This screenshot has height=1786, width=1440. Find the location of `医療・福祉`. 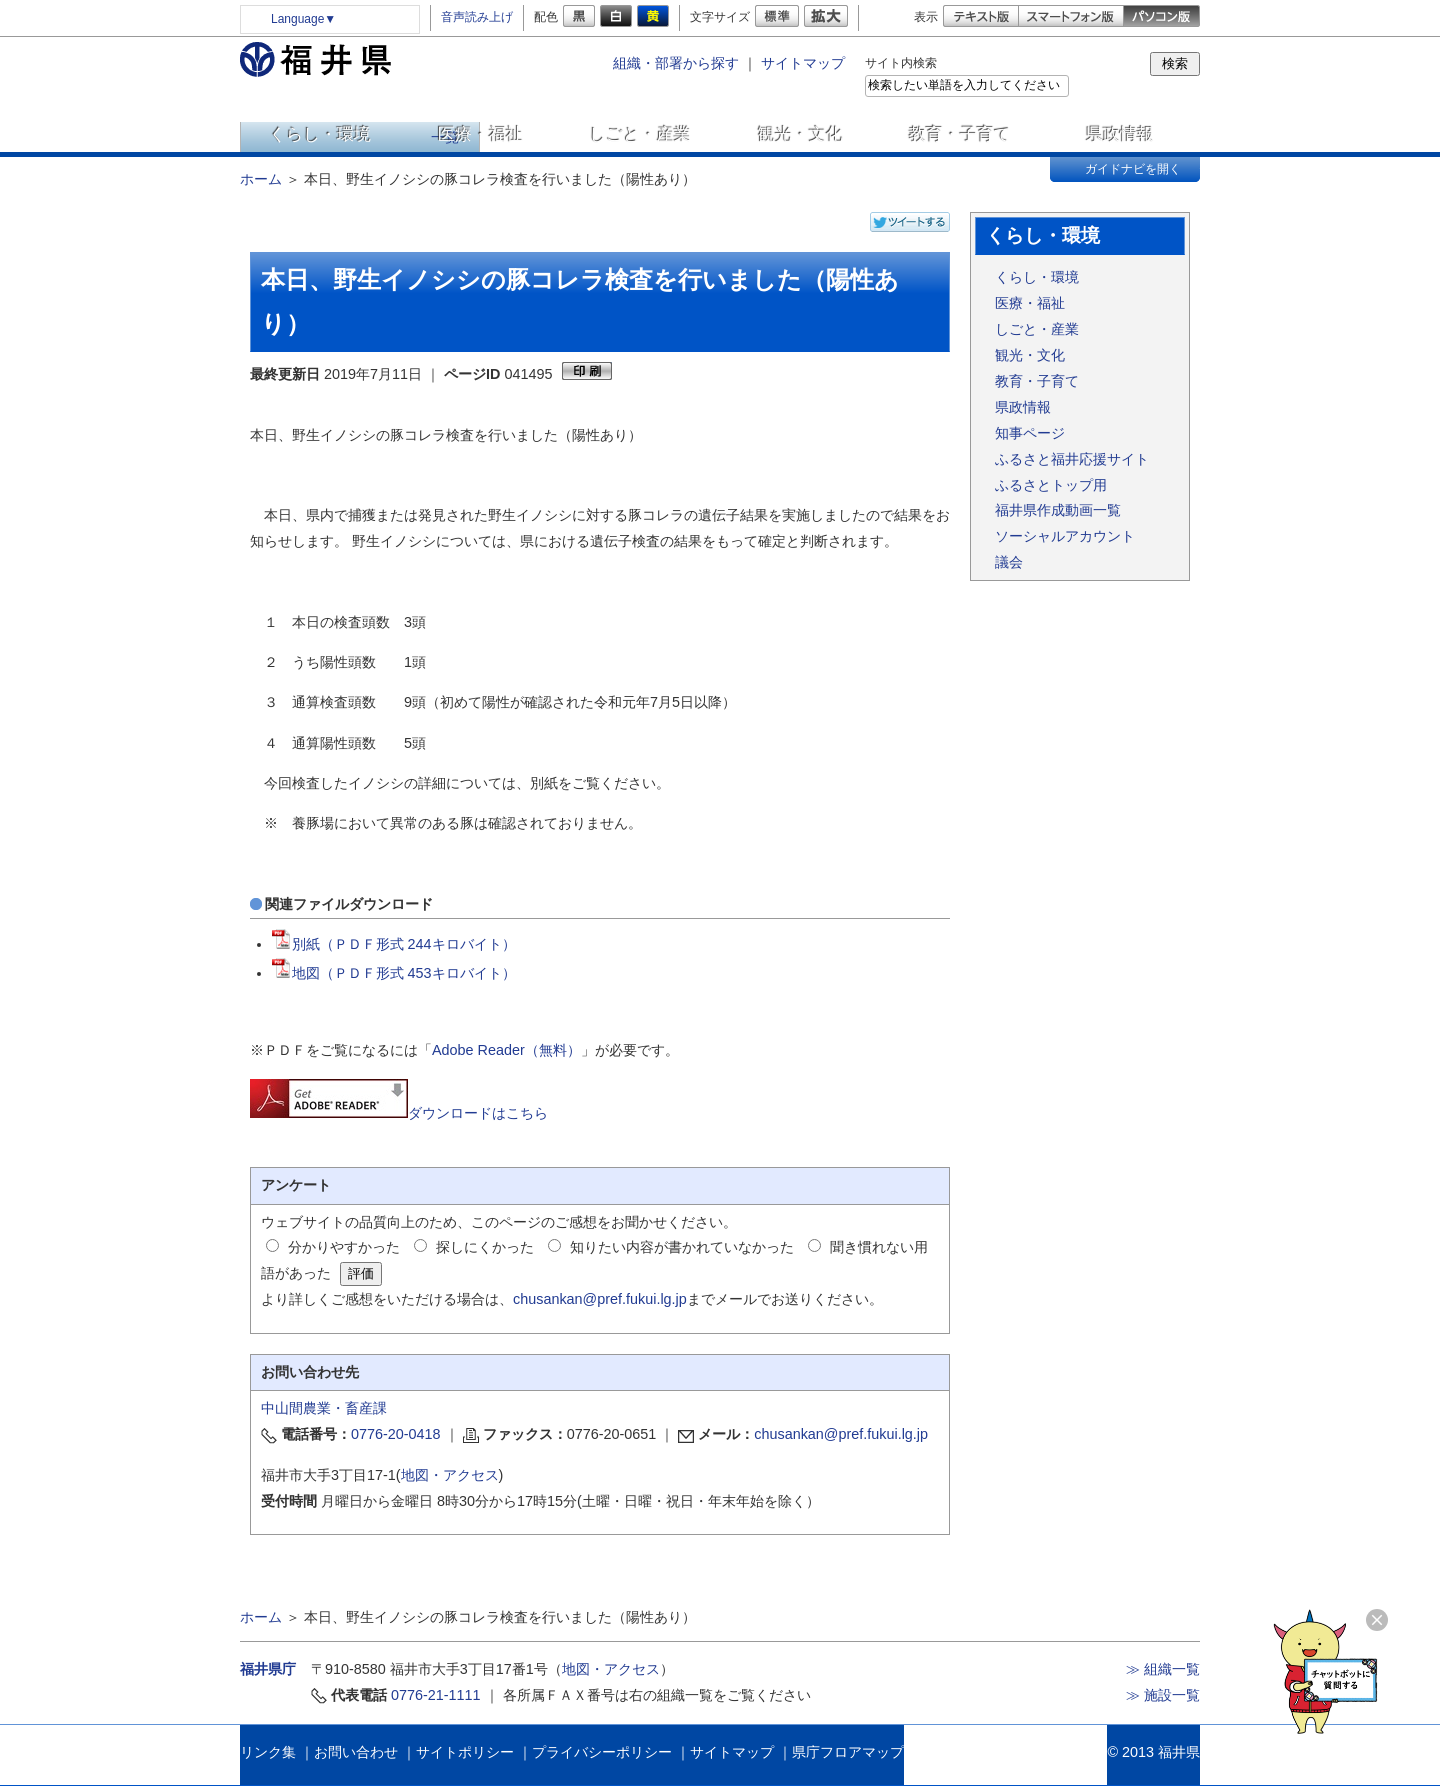

医療・福祉 is located at coordinates (480, 134).